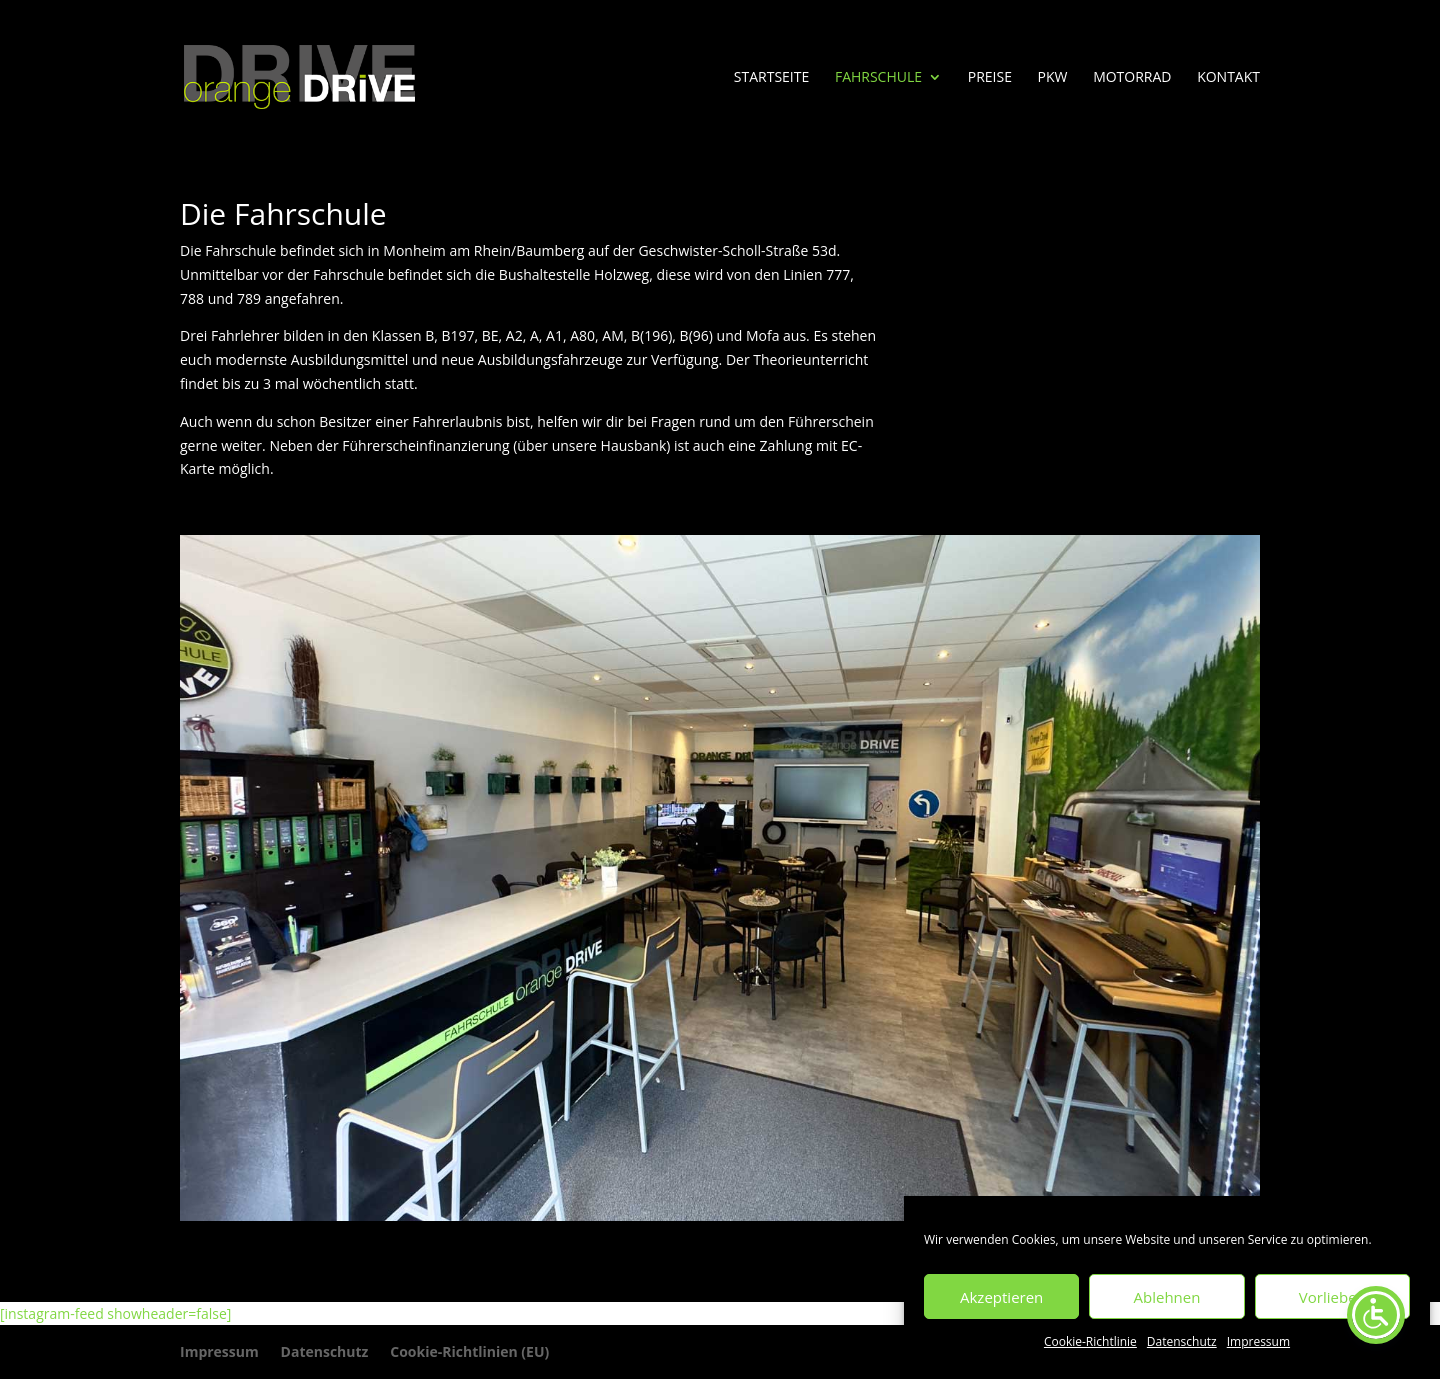  Describe the element at coordinates (1167, 1297) in the screenshot. I see `Ablehnen` at that location.